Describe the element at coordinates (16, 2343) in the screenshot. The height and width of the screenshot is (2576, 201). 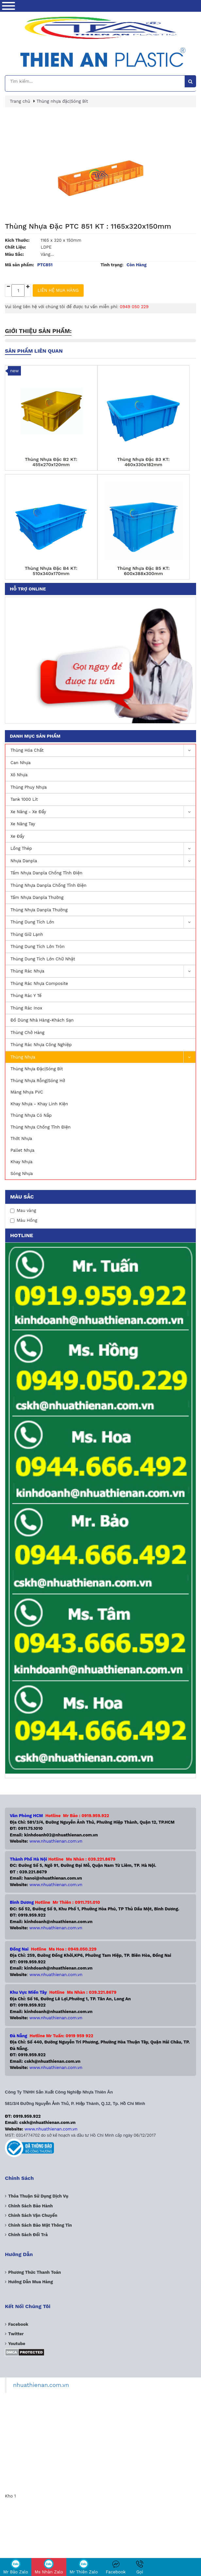
I see `Youtube` at that location.